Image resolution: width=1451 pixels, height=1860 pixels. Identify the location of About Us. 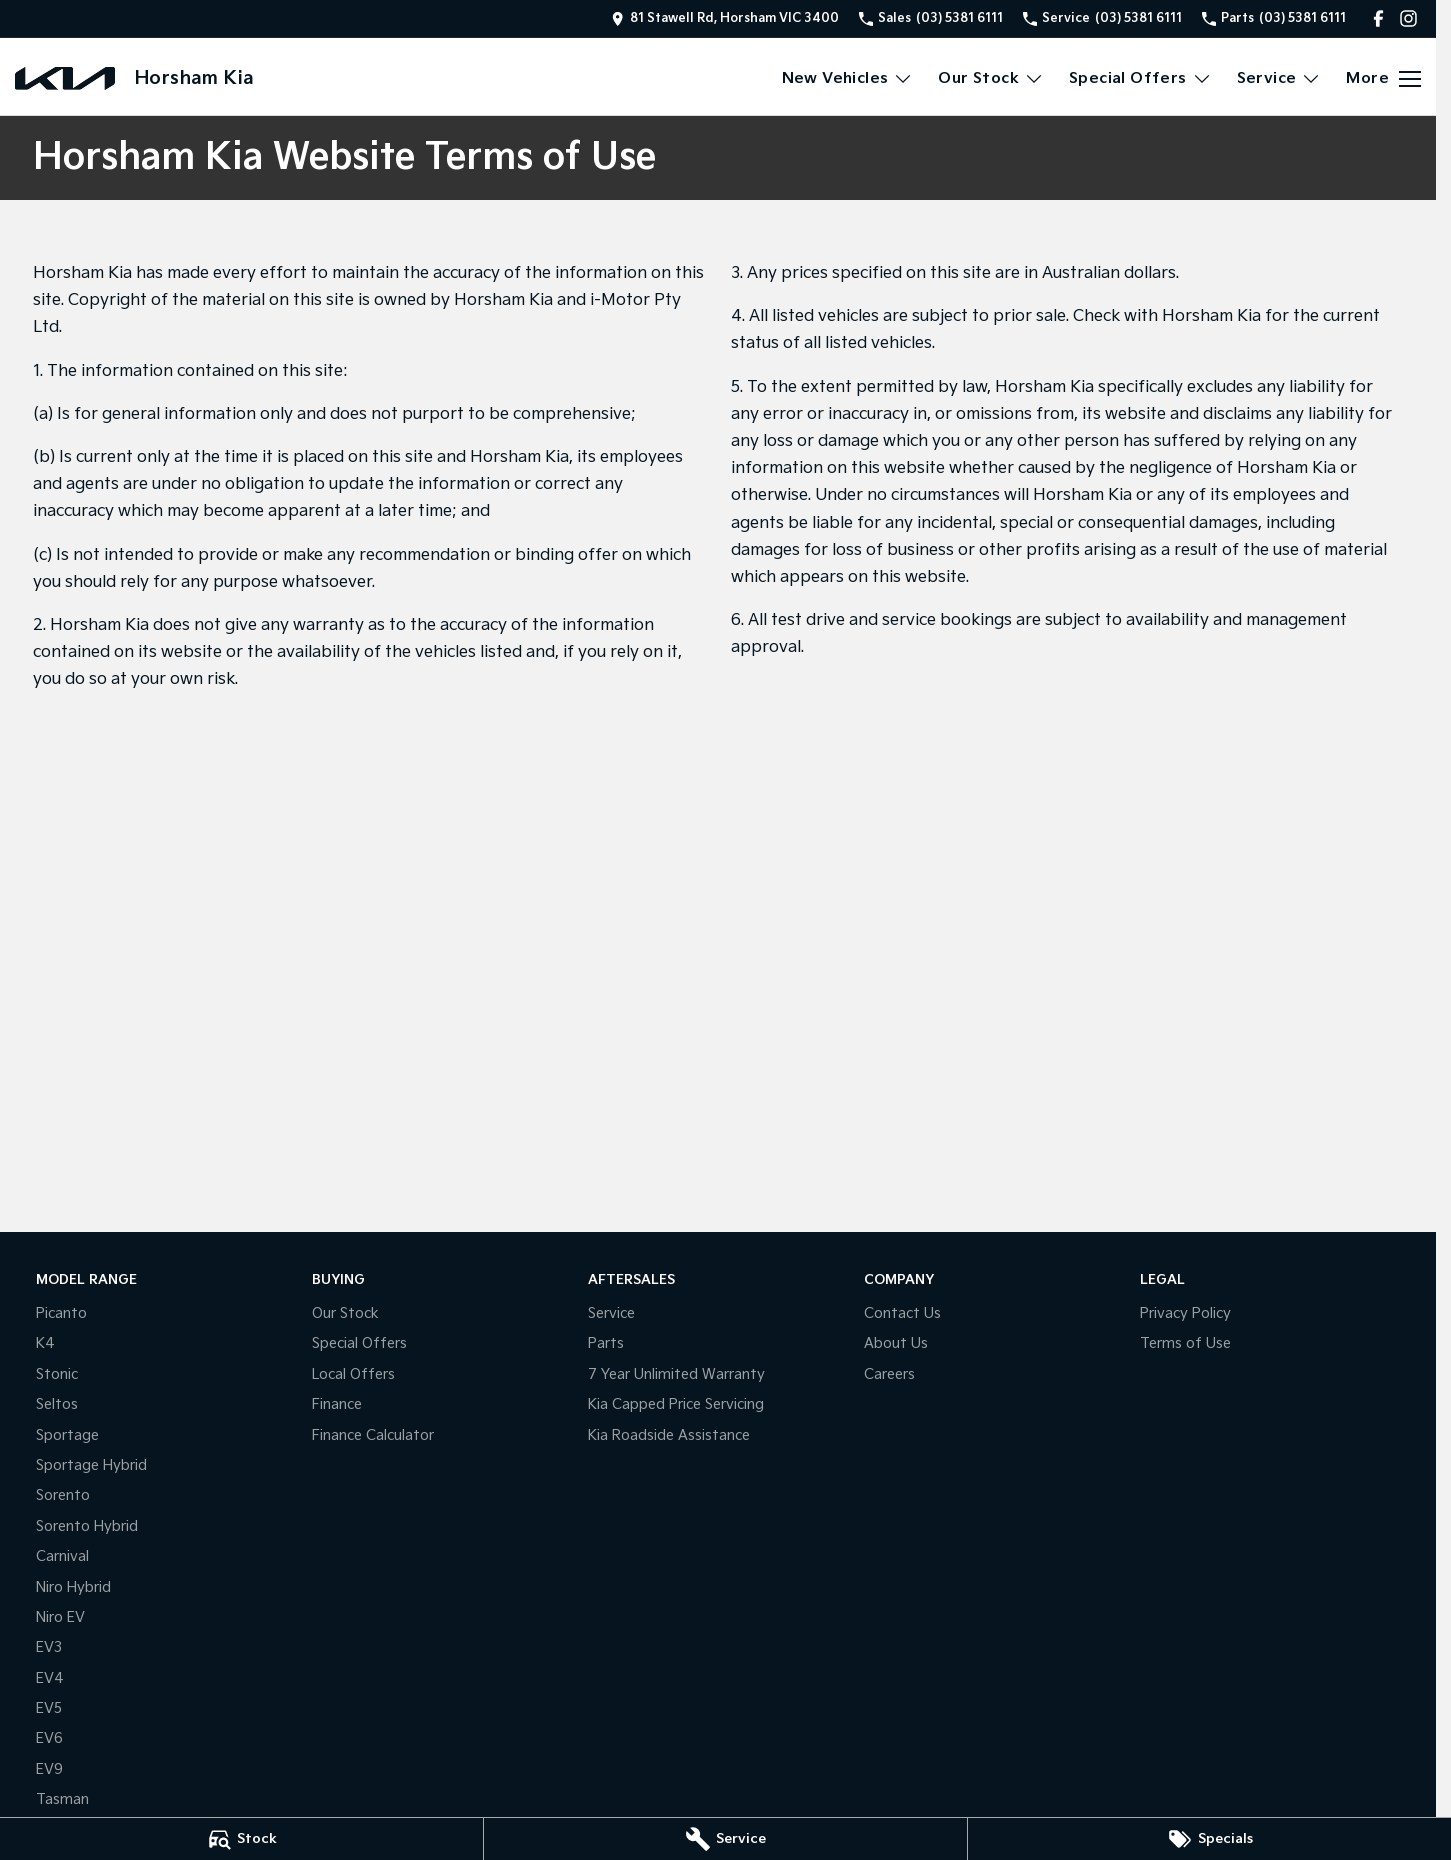
(896, 1343).